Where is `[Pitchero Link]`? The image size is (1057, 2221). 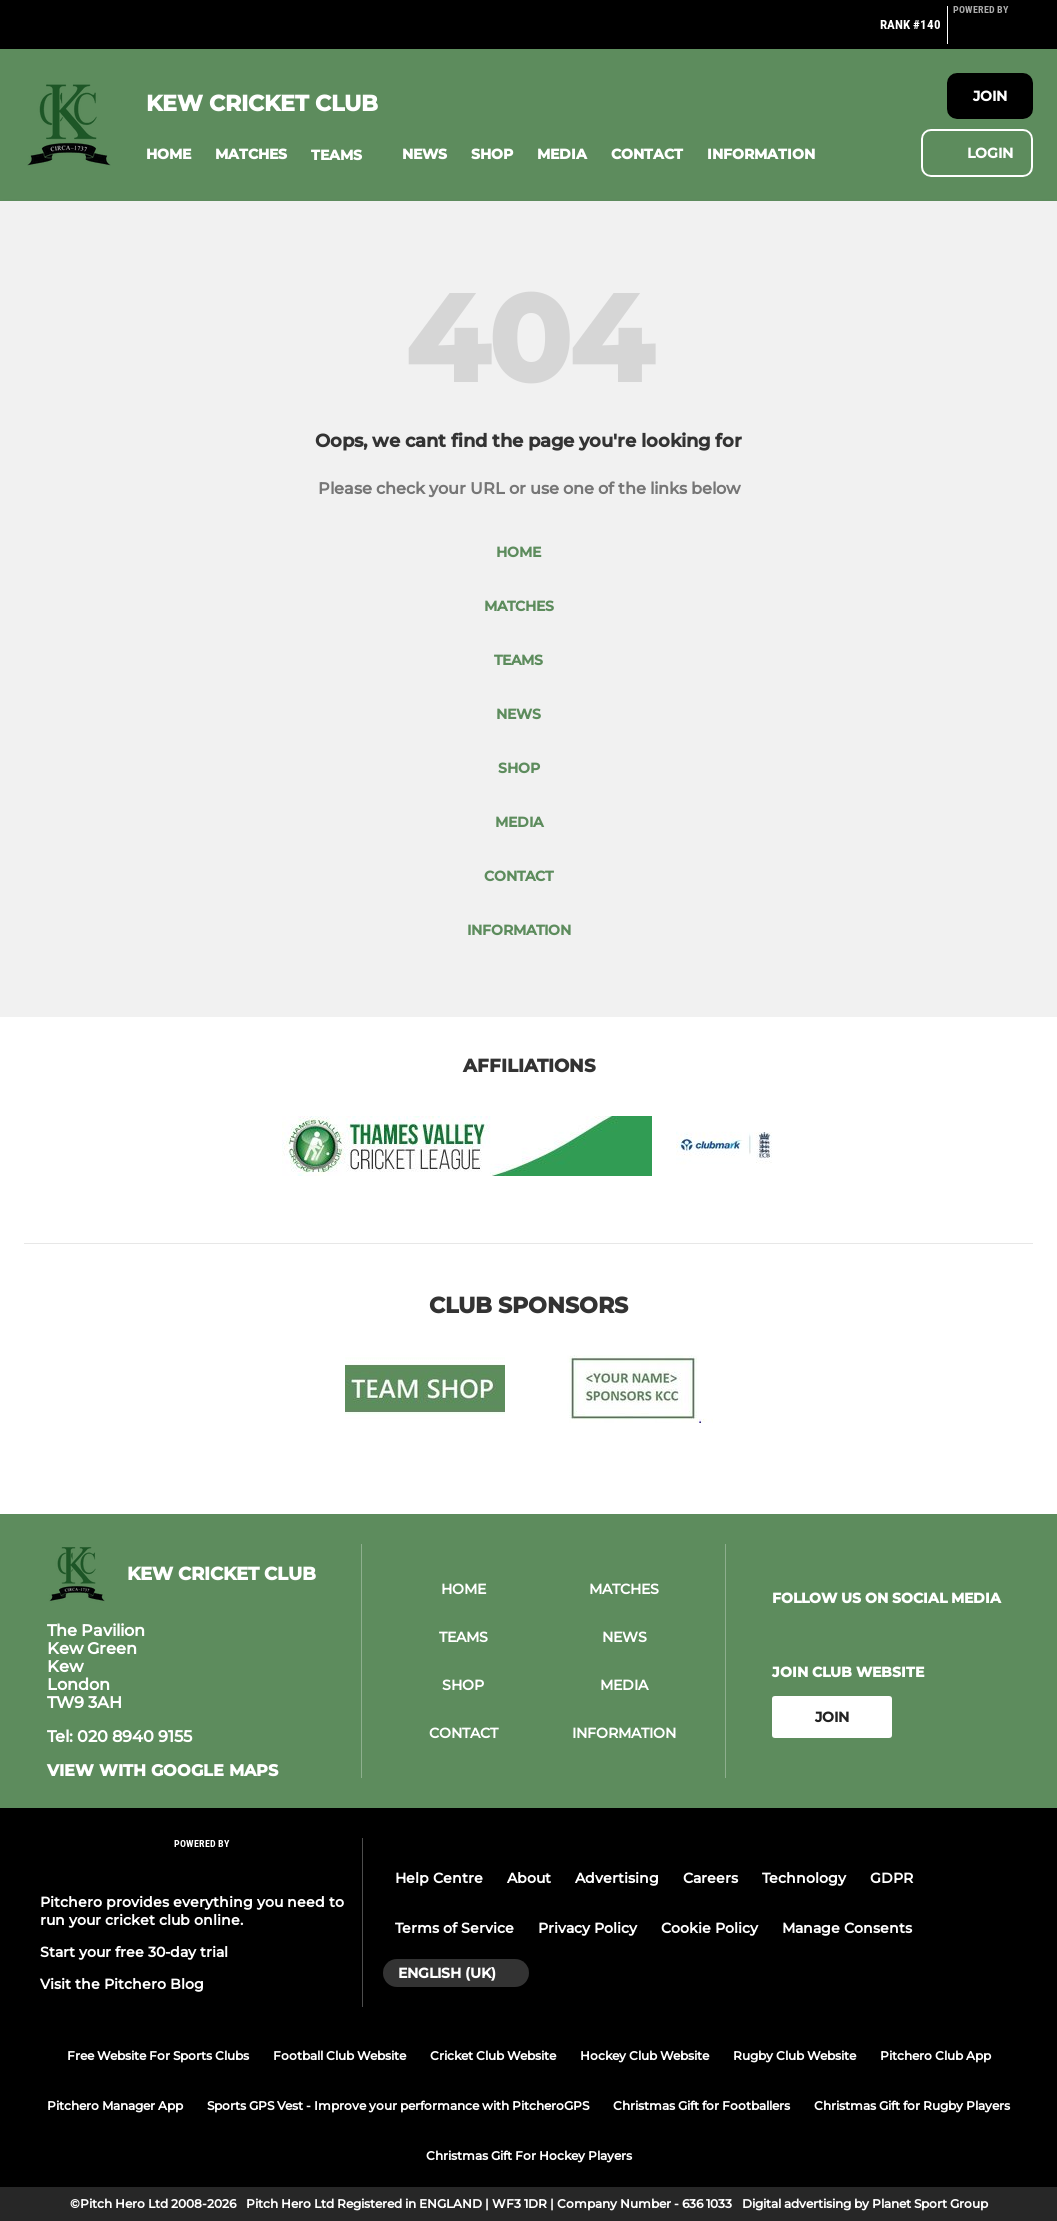
[Pitchero Link] is located at coordinates (993, 33).